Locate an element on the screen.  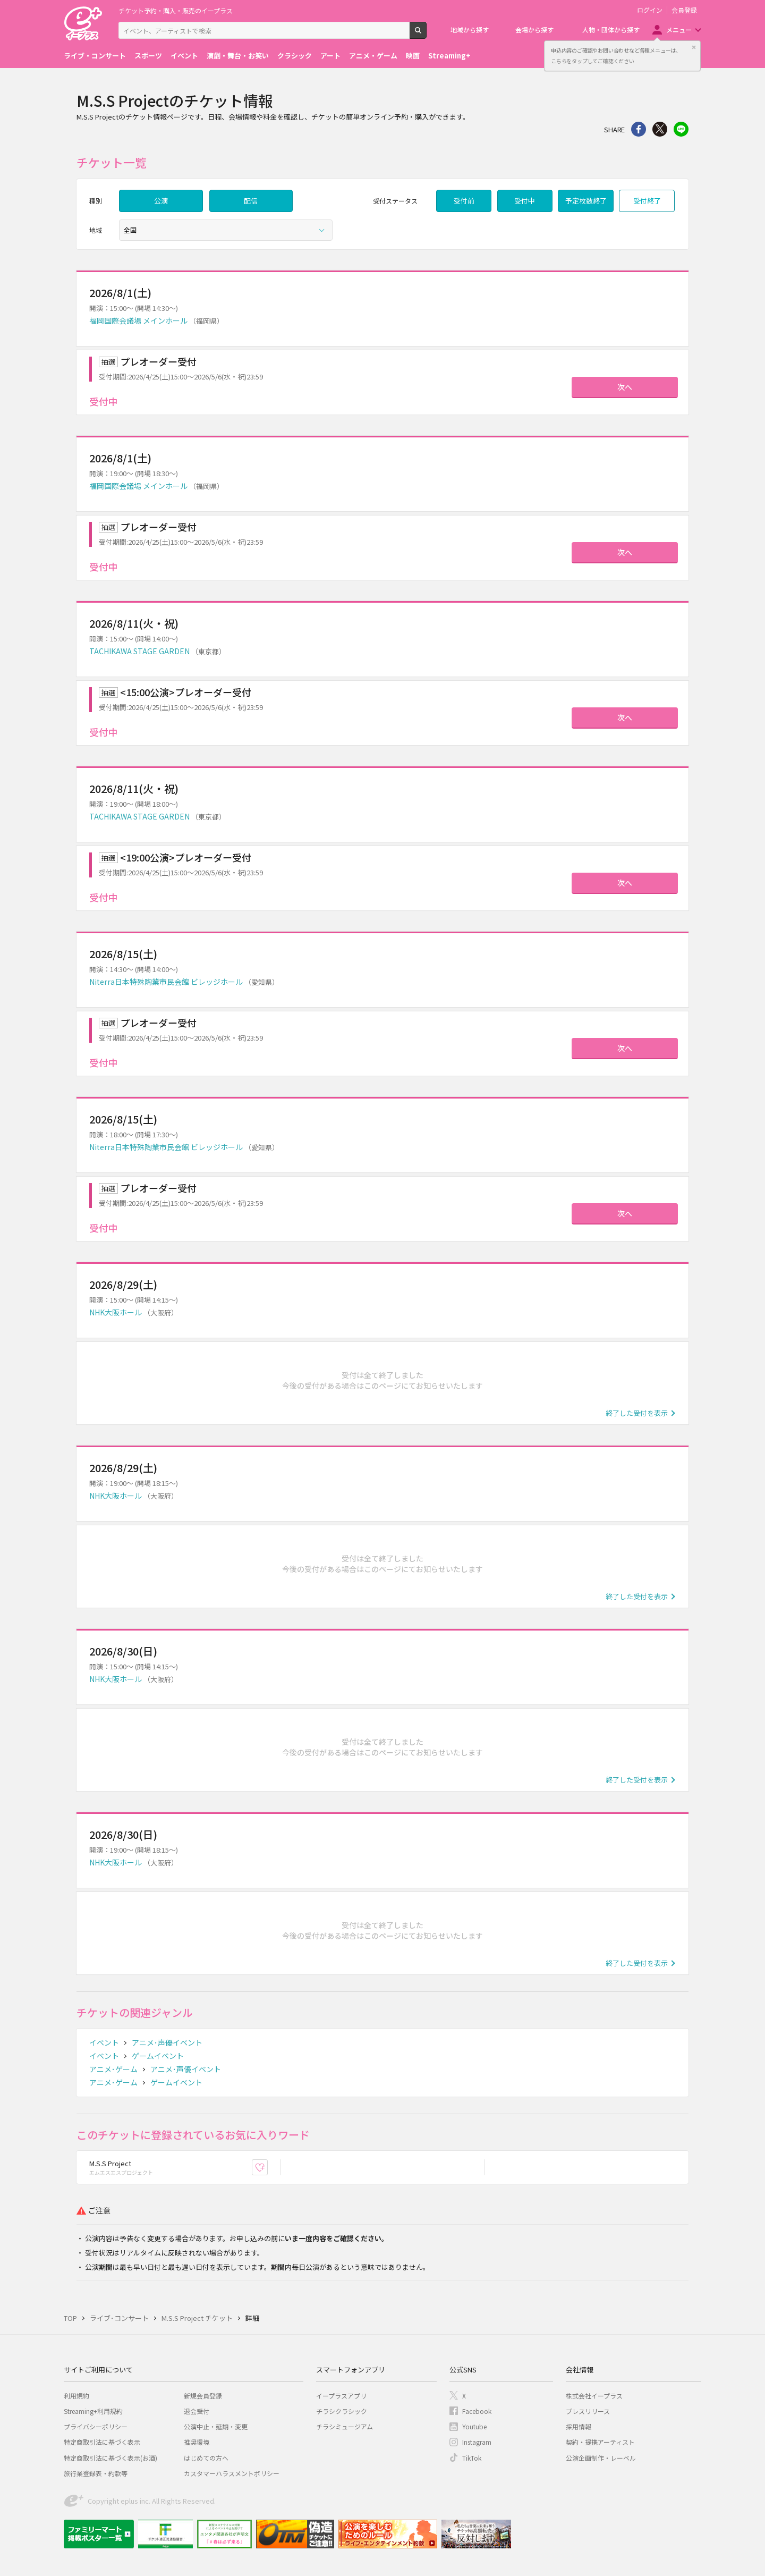
人物・団体から探す is located at coordinates (611, 29).